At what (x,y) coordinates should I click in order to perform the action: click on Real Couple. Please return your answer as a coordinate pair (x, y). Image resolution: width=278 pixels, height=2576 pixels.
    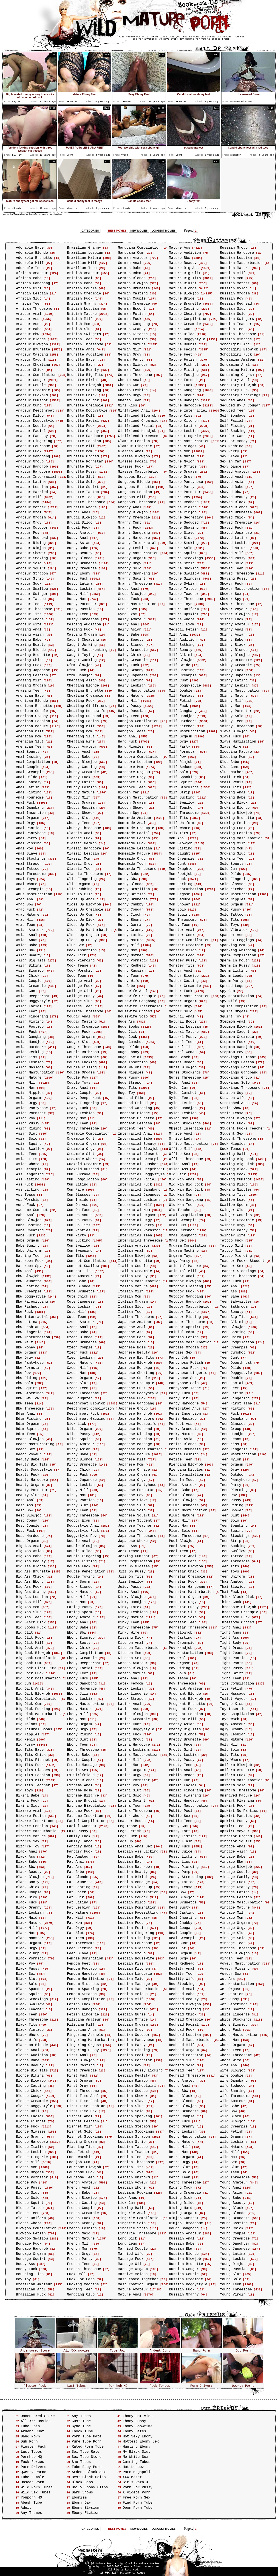
    Looking at the image, I should click on (180, 1933).